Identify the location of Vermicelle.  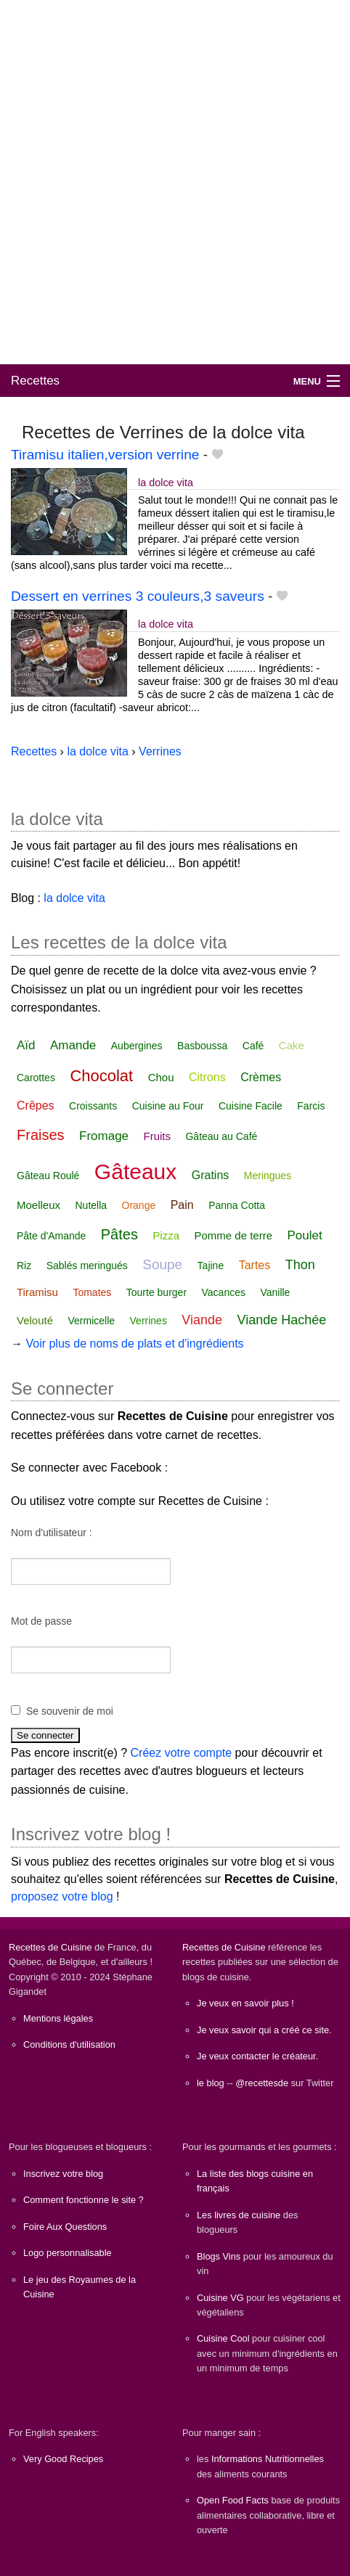
(91, 1320).